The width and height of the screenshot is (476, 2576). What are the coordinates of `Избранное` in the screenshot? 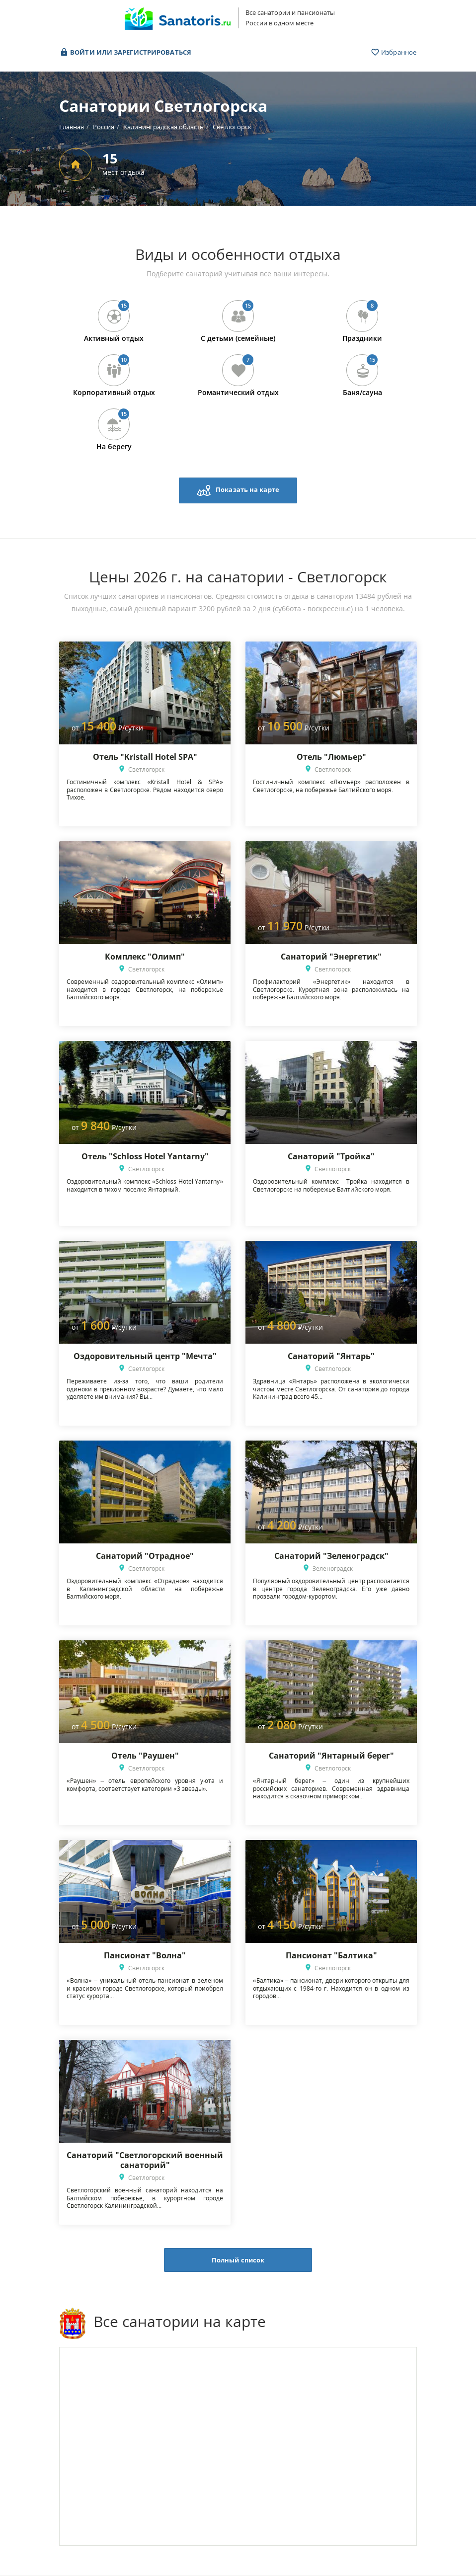 It's located at (393, 52).